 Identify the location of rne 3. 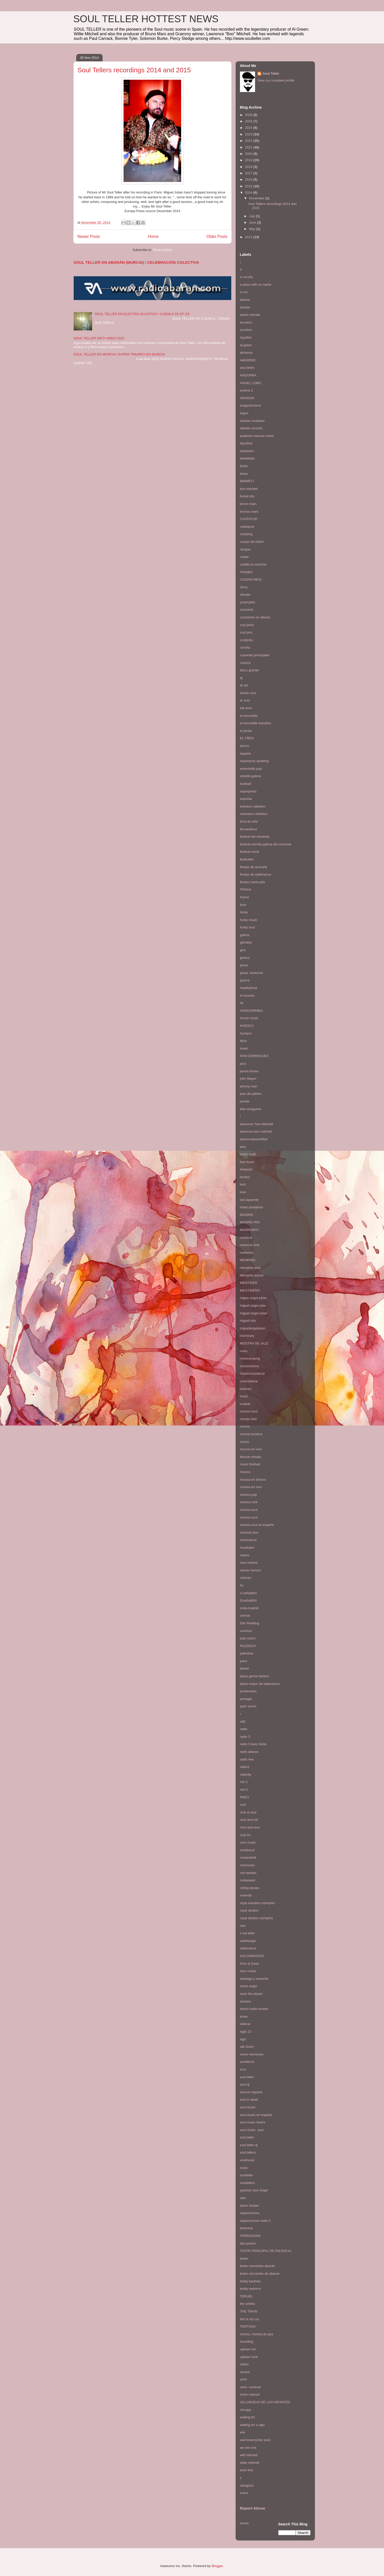
(244, 1782).